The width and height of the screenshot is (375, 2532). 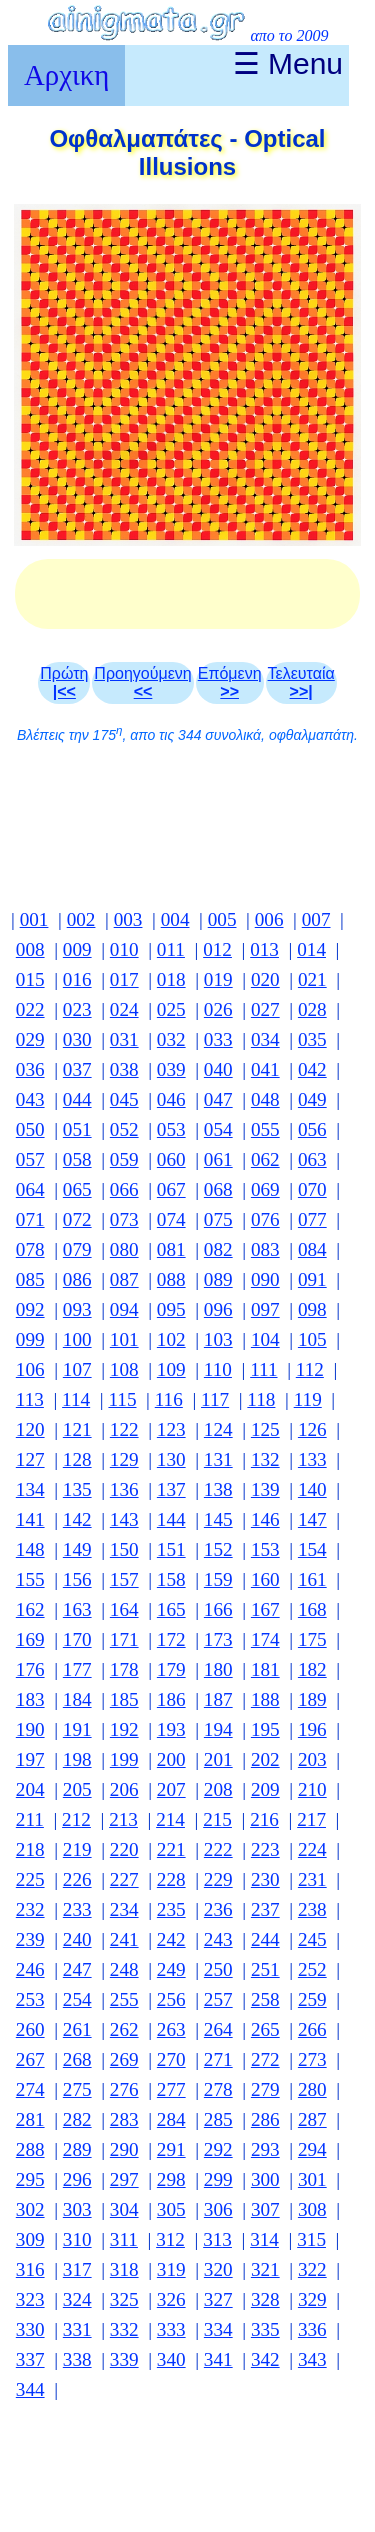 What do you see at coordinates (265, 1429) in the screenshot?
I see `125` at bounding box center [265, 1429].